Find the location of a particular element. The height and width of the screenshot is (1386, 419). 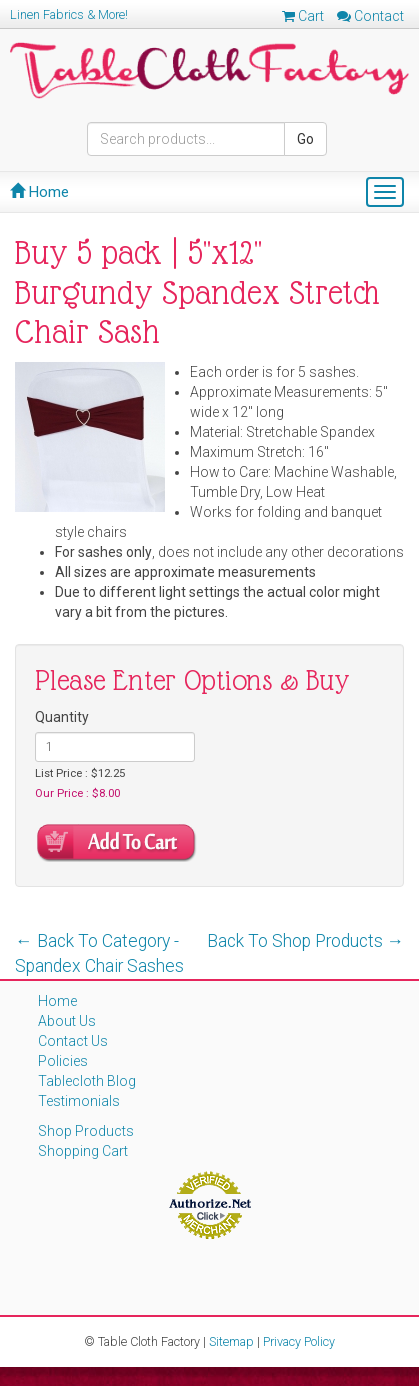

Contact Us is located at coordinates (73, 1041).